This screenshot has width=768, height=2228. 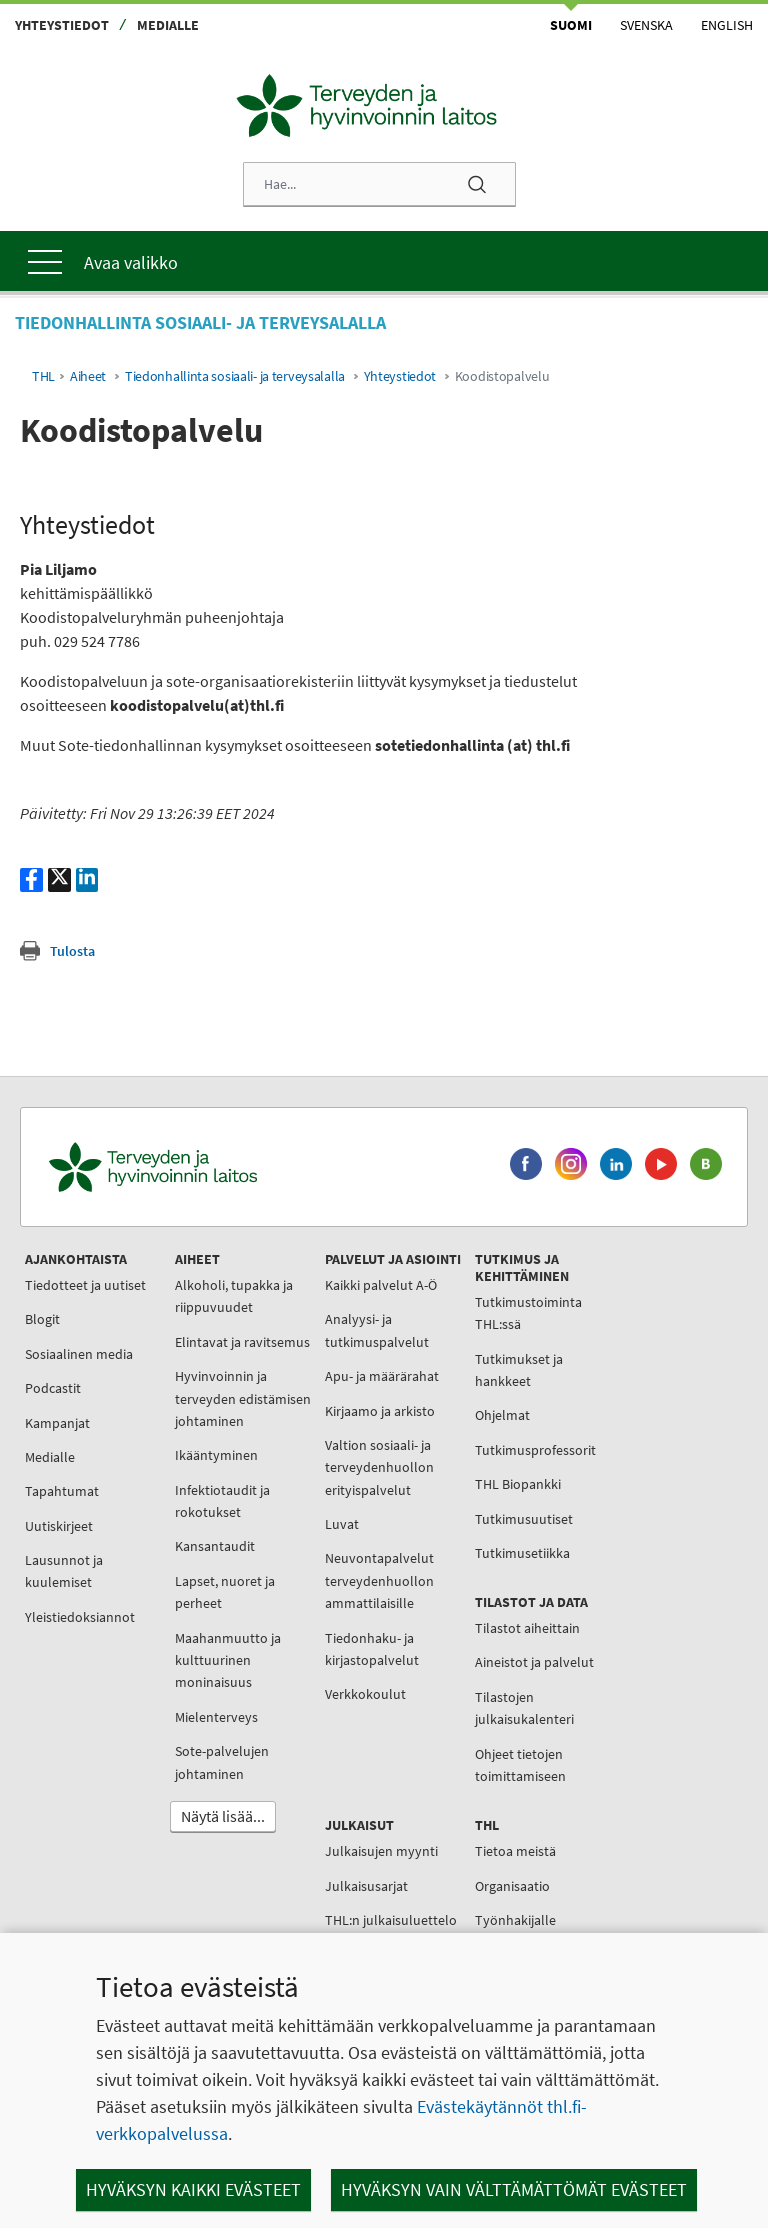 What do you see at coordinates (216, 1455) in the screenshot?
I see `Ikääntyminen` at bounding box center [216, 1455].